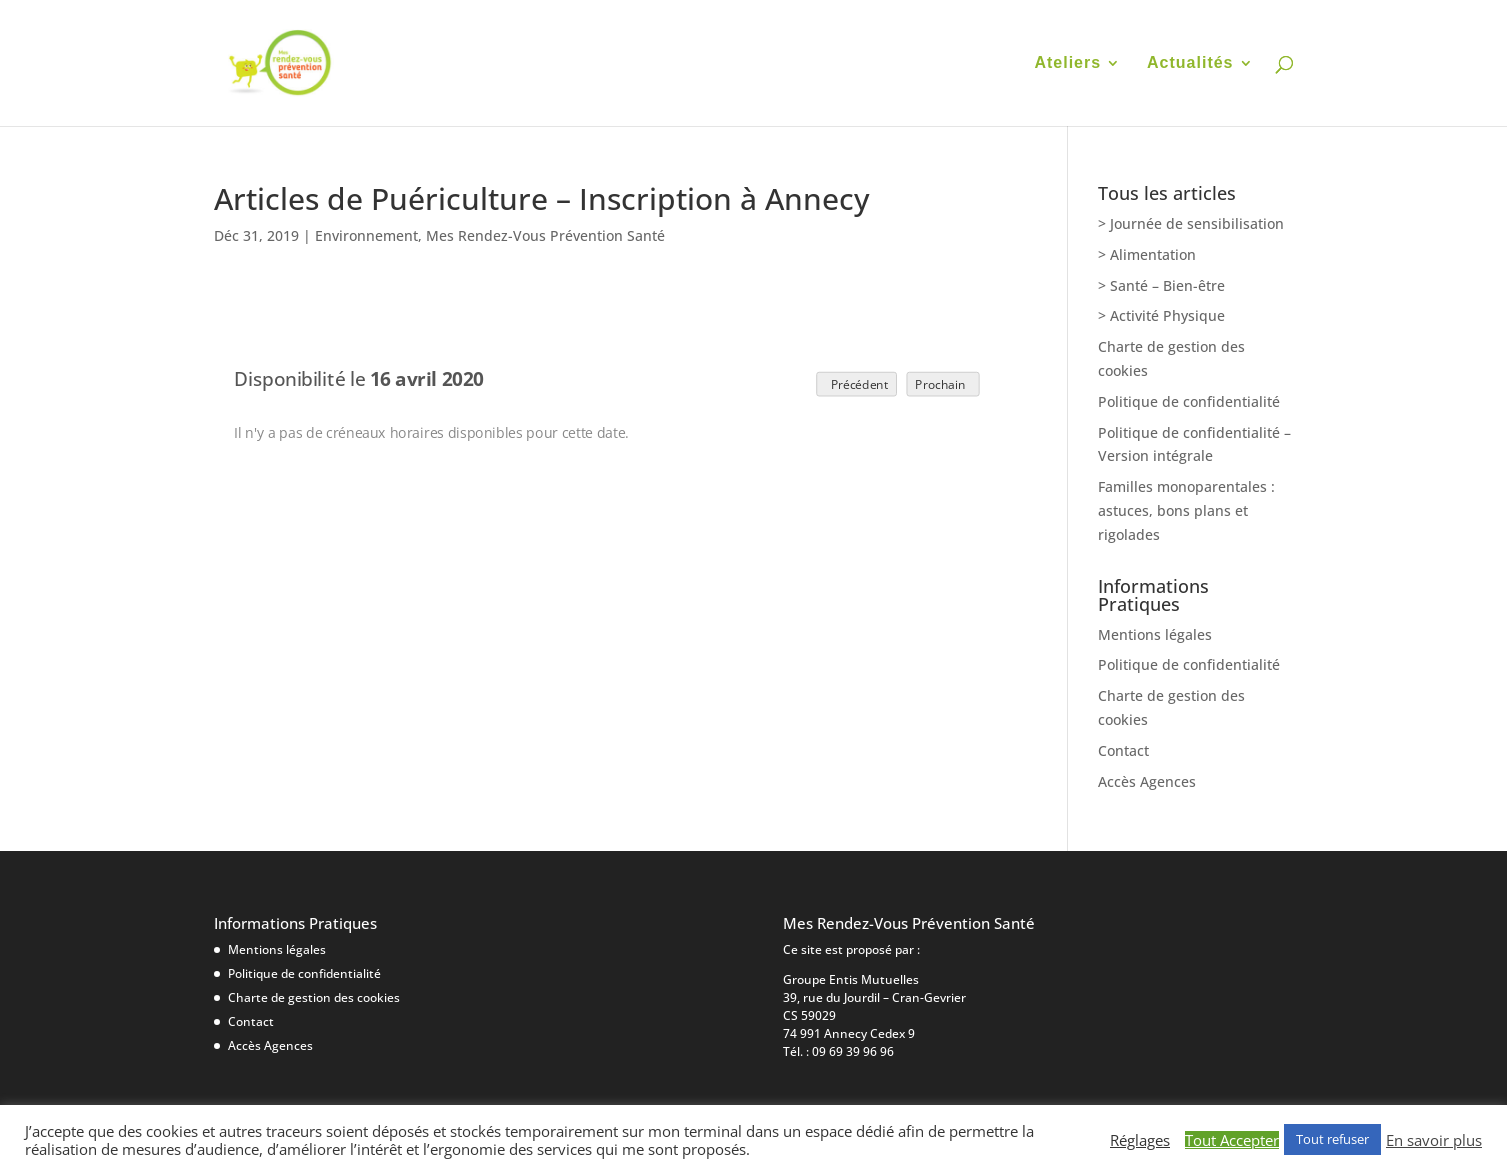 The height and width of the screenshot is (1174, 1507). Describe the element at coordinates (1189, 401) in the screenshot. I see `Politique de confidentialité` at that location.